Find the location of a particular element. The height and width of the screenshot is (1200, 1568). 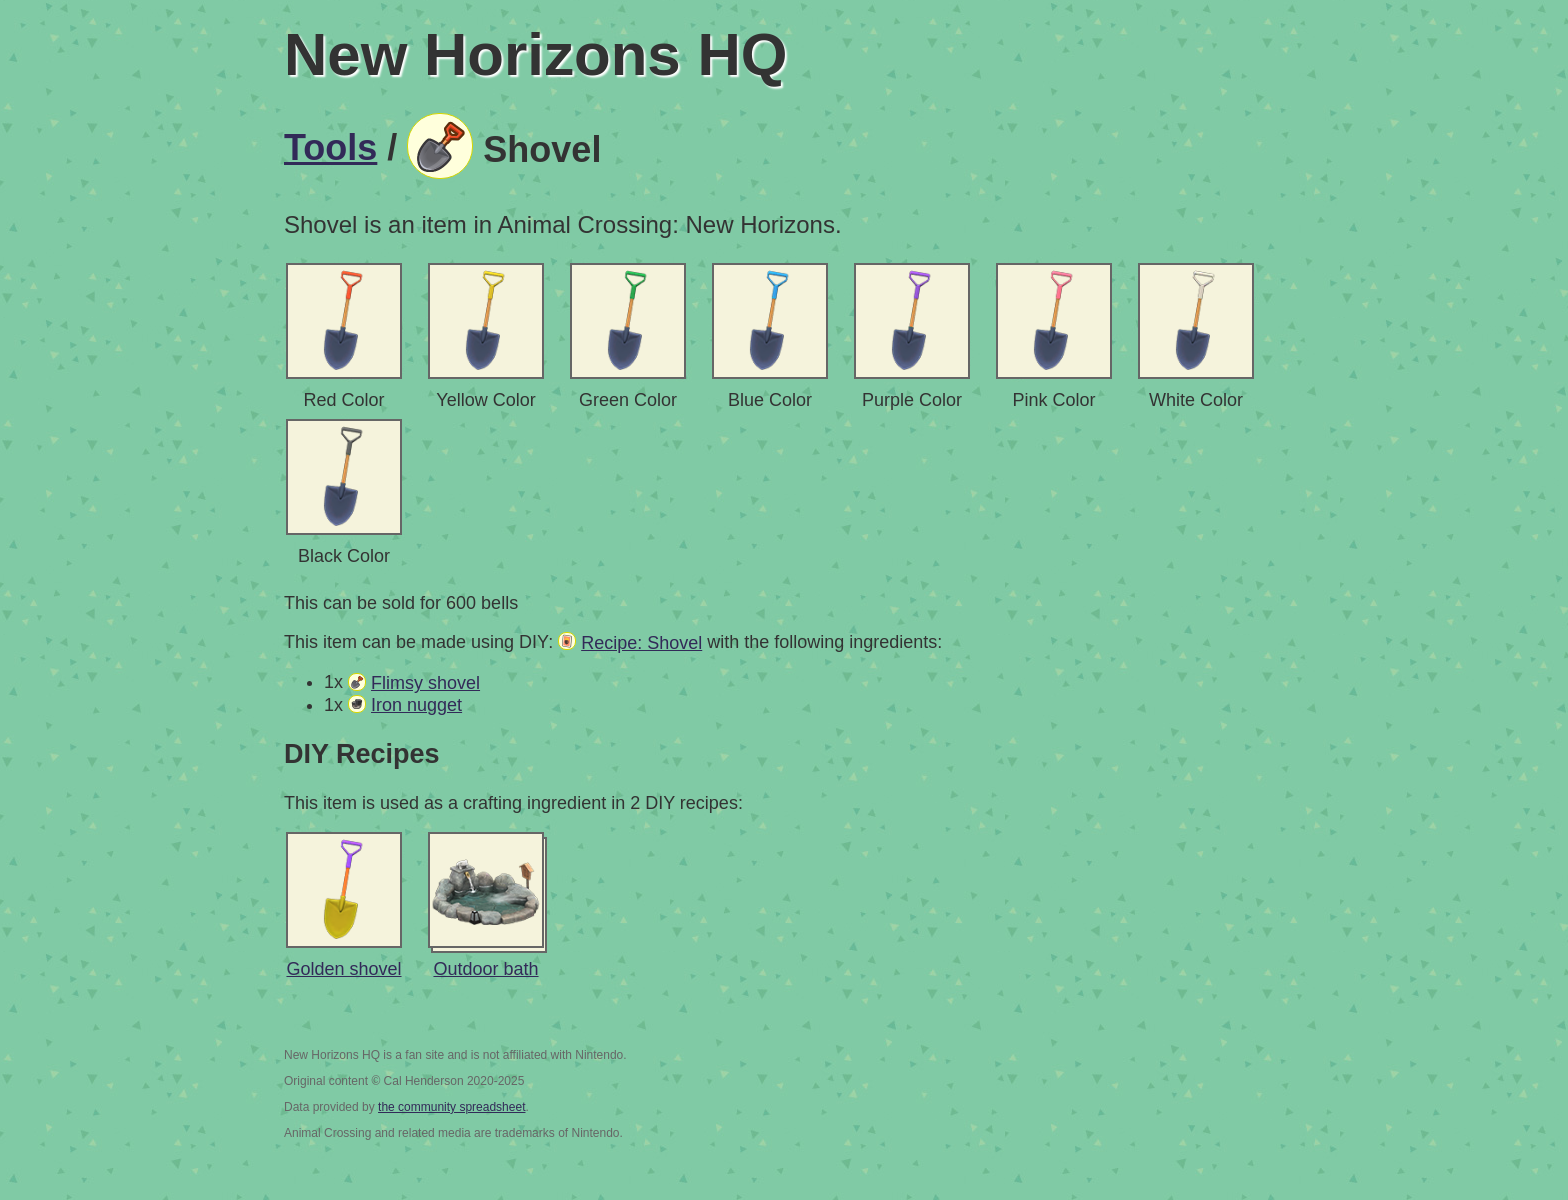

Golden shovel is located at coordinates (343, 969).